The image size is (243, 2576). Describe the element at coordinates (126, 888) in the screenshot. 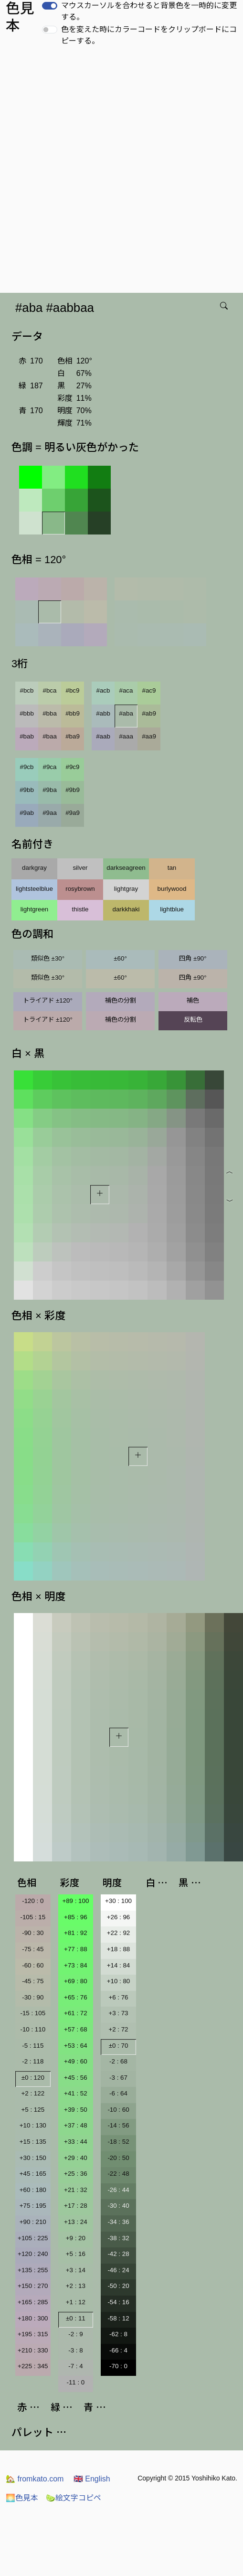

I see `lightgray` at that location.